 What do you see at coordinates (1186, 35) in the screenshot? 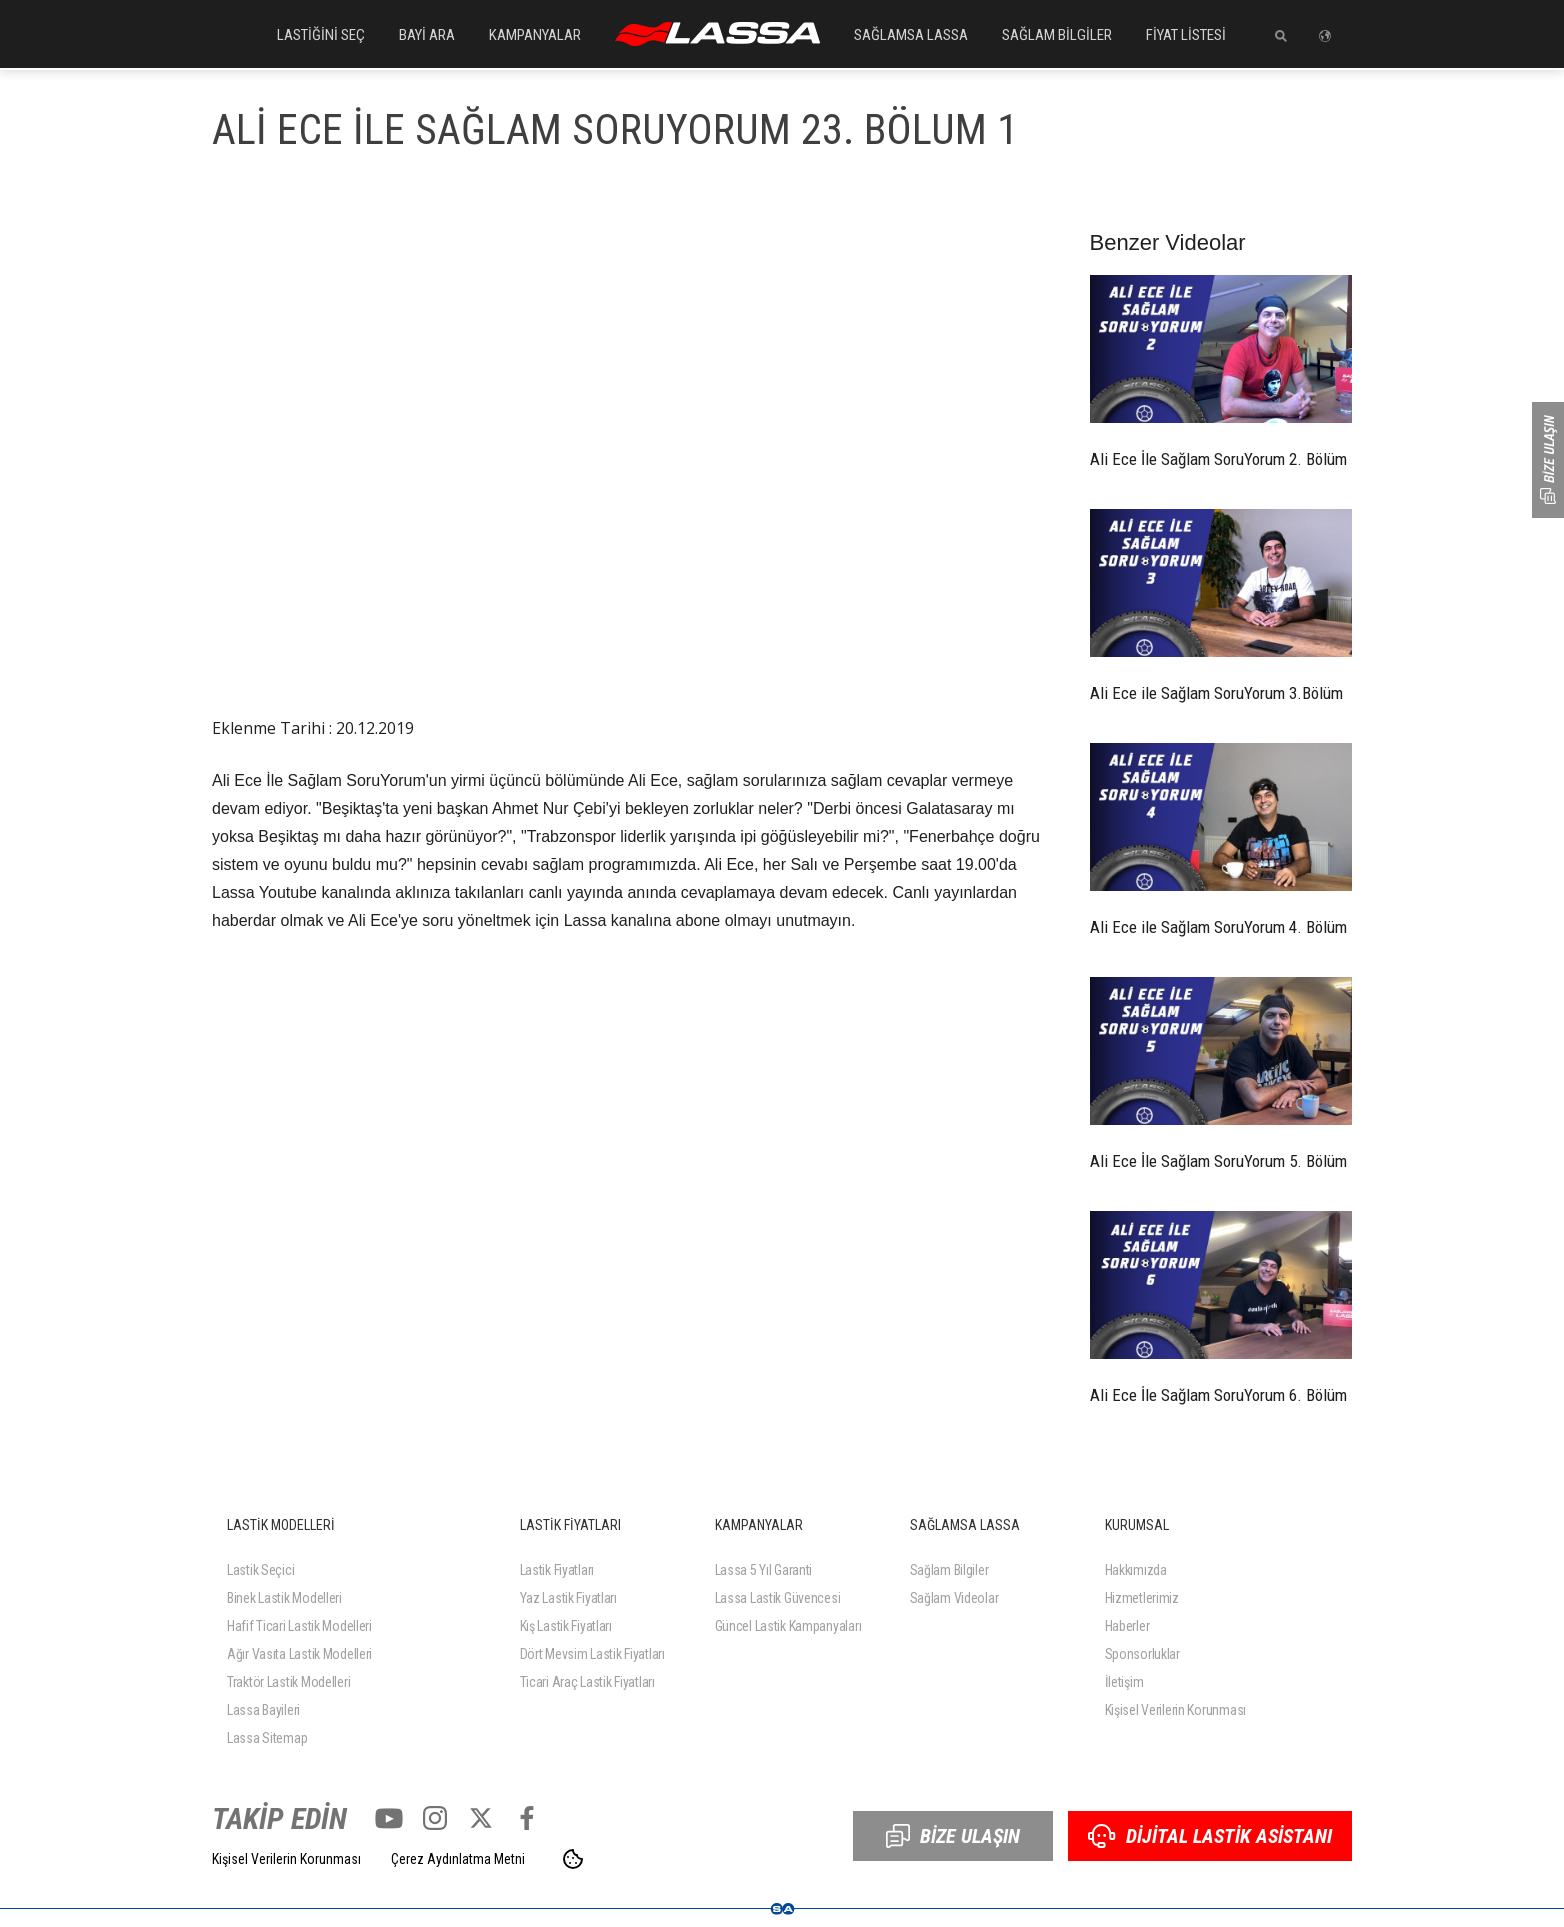
I see `FİYAT LİSTESİ` at bounding box center [1186, 35].